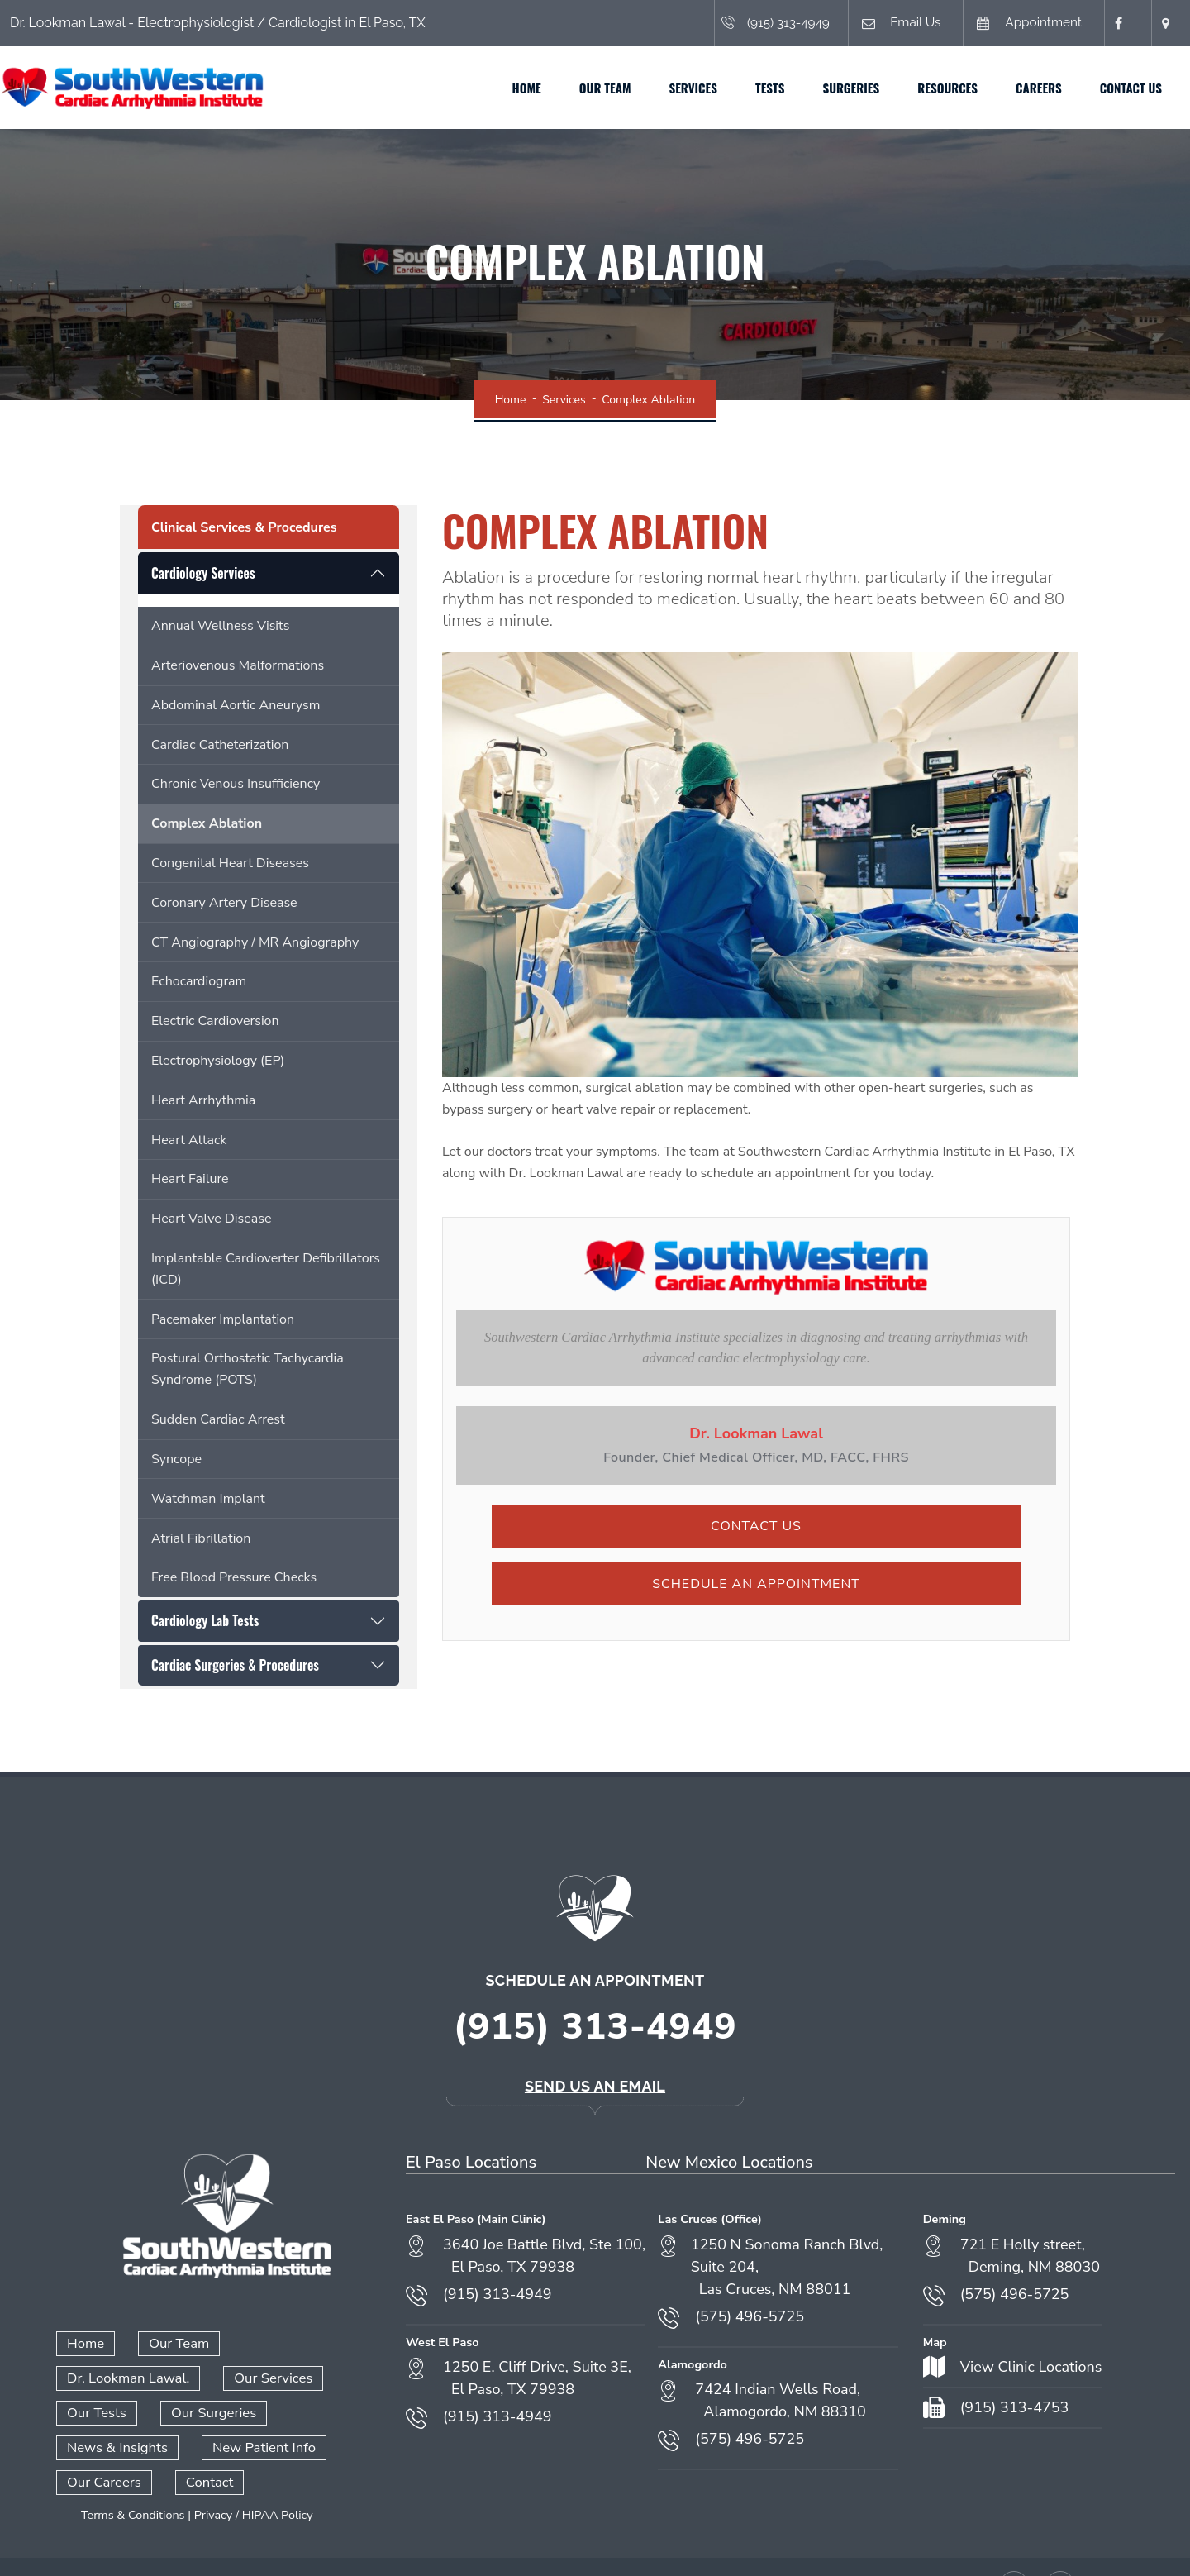 This screenshot has width=1190, height=2576. I want to click on Heart Attack, so click(188, 1140).